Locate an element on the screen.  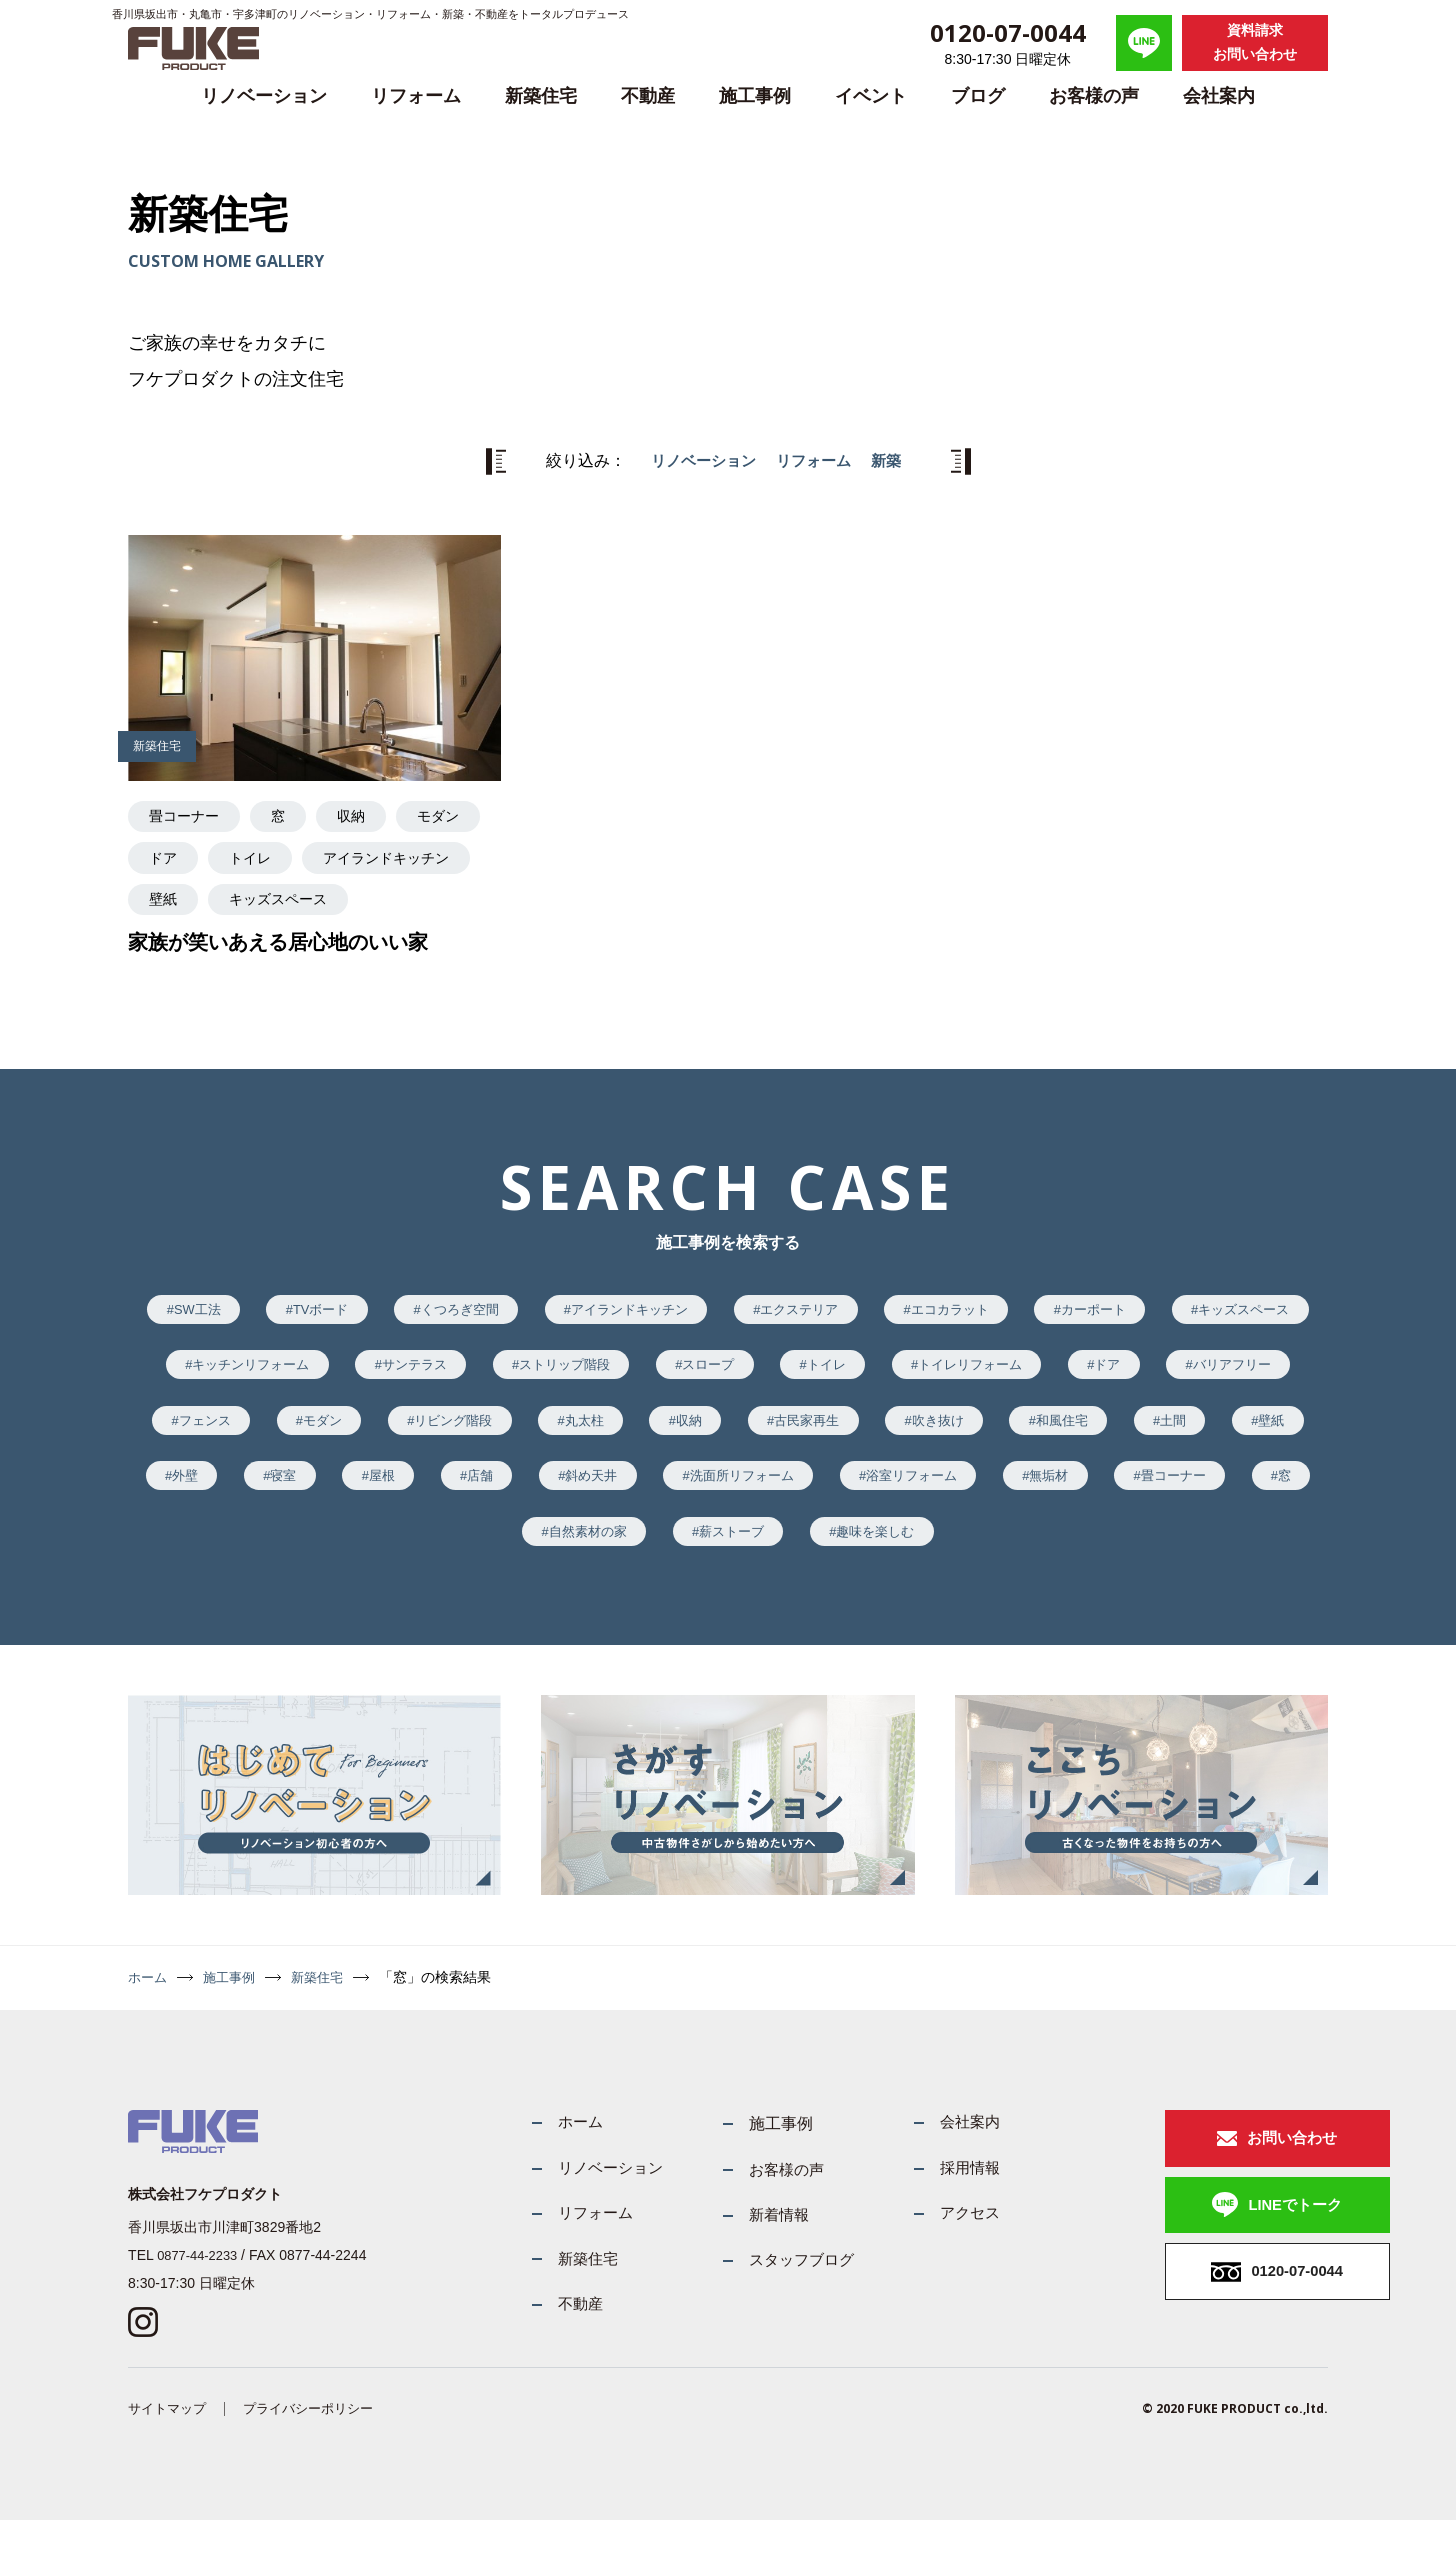
採用情報 is located at coordinates (947, 2191).